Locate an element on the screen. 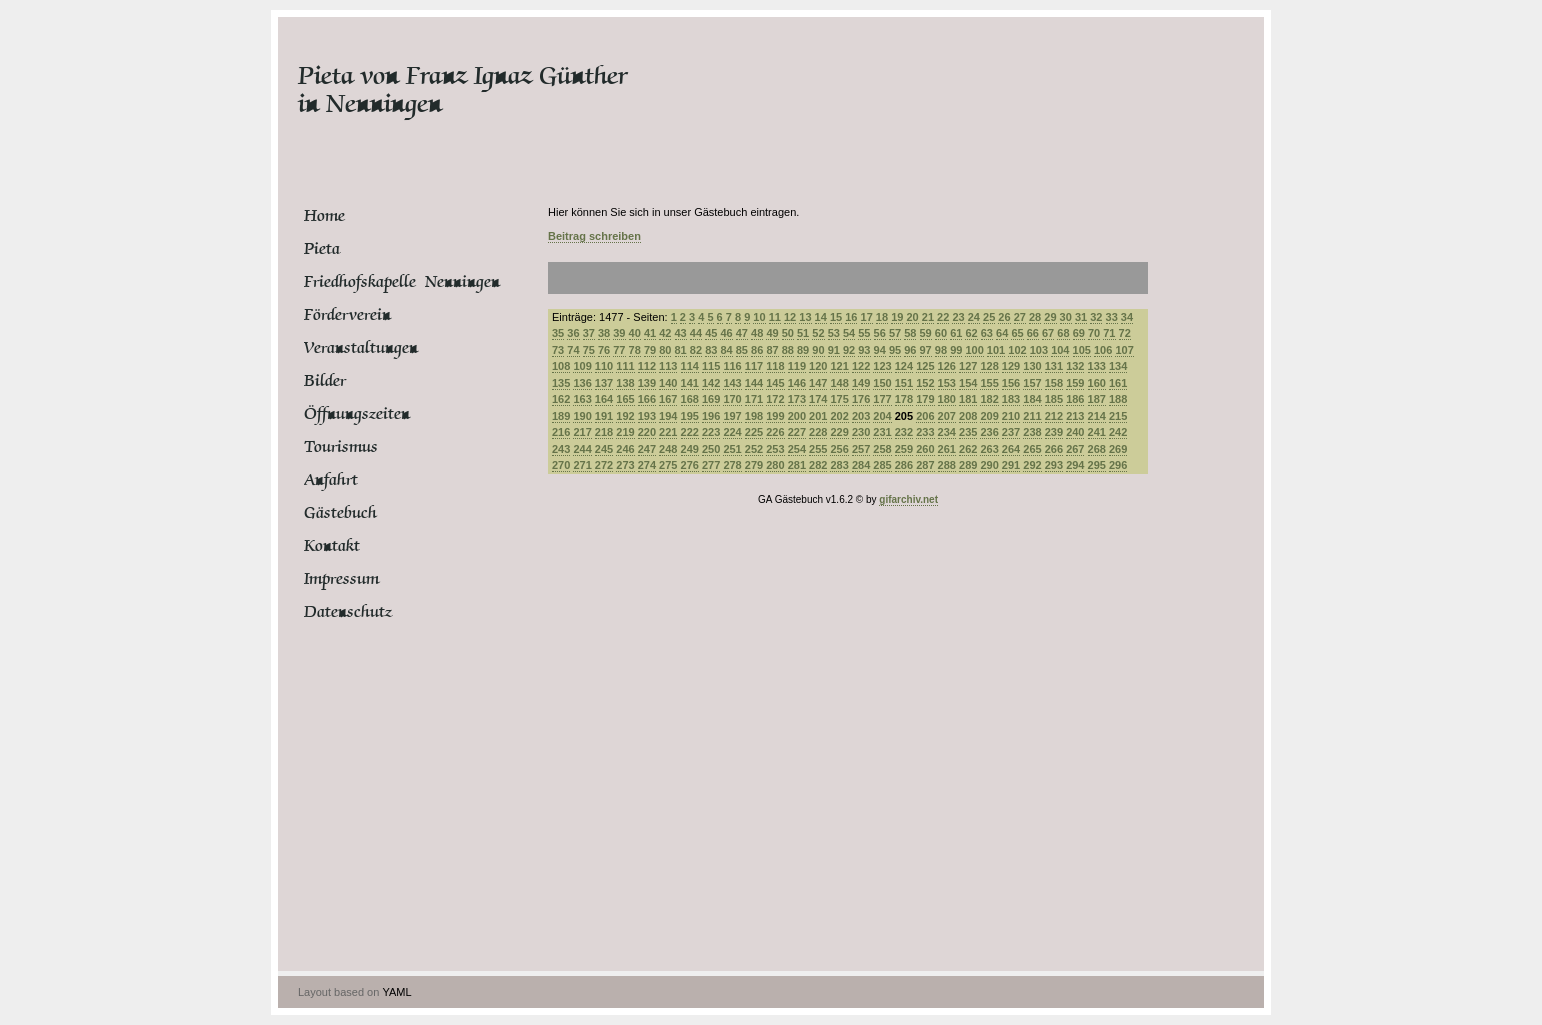  242 is located at coordinates (1118, 432).